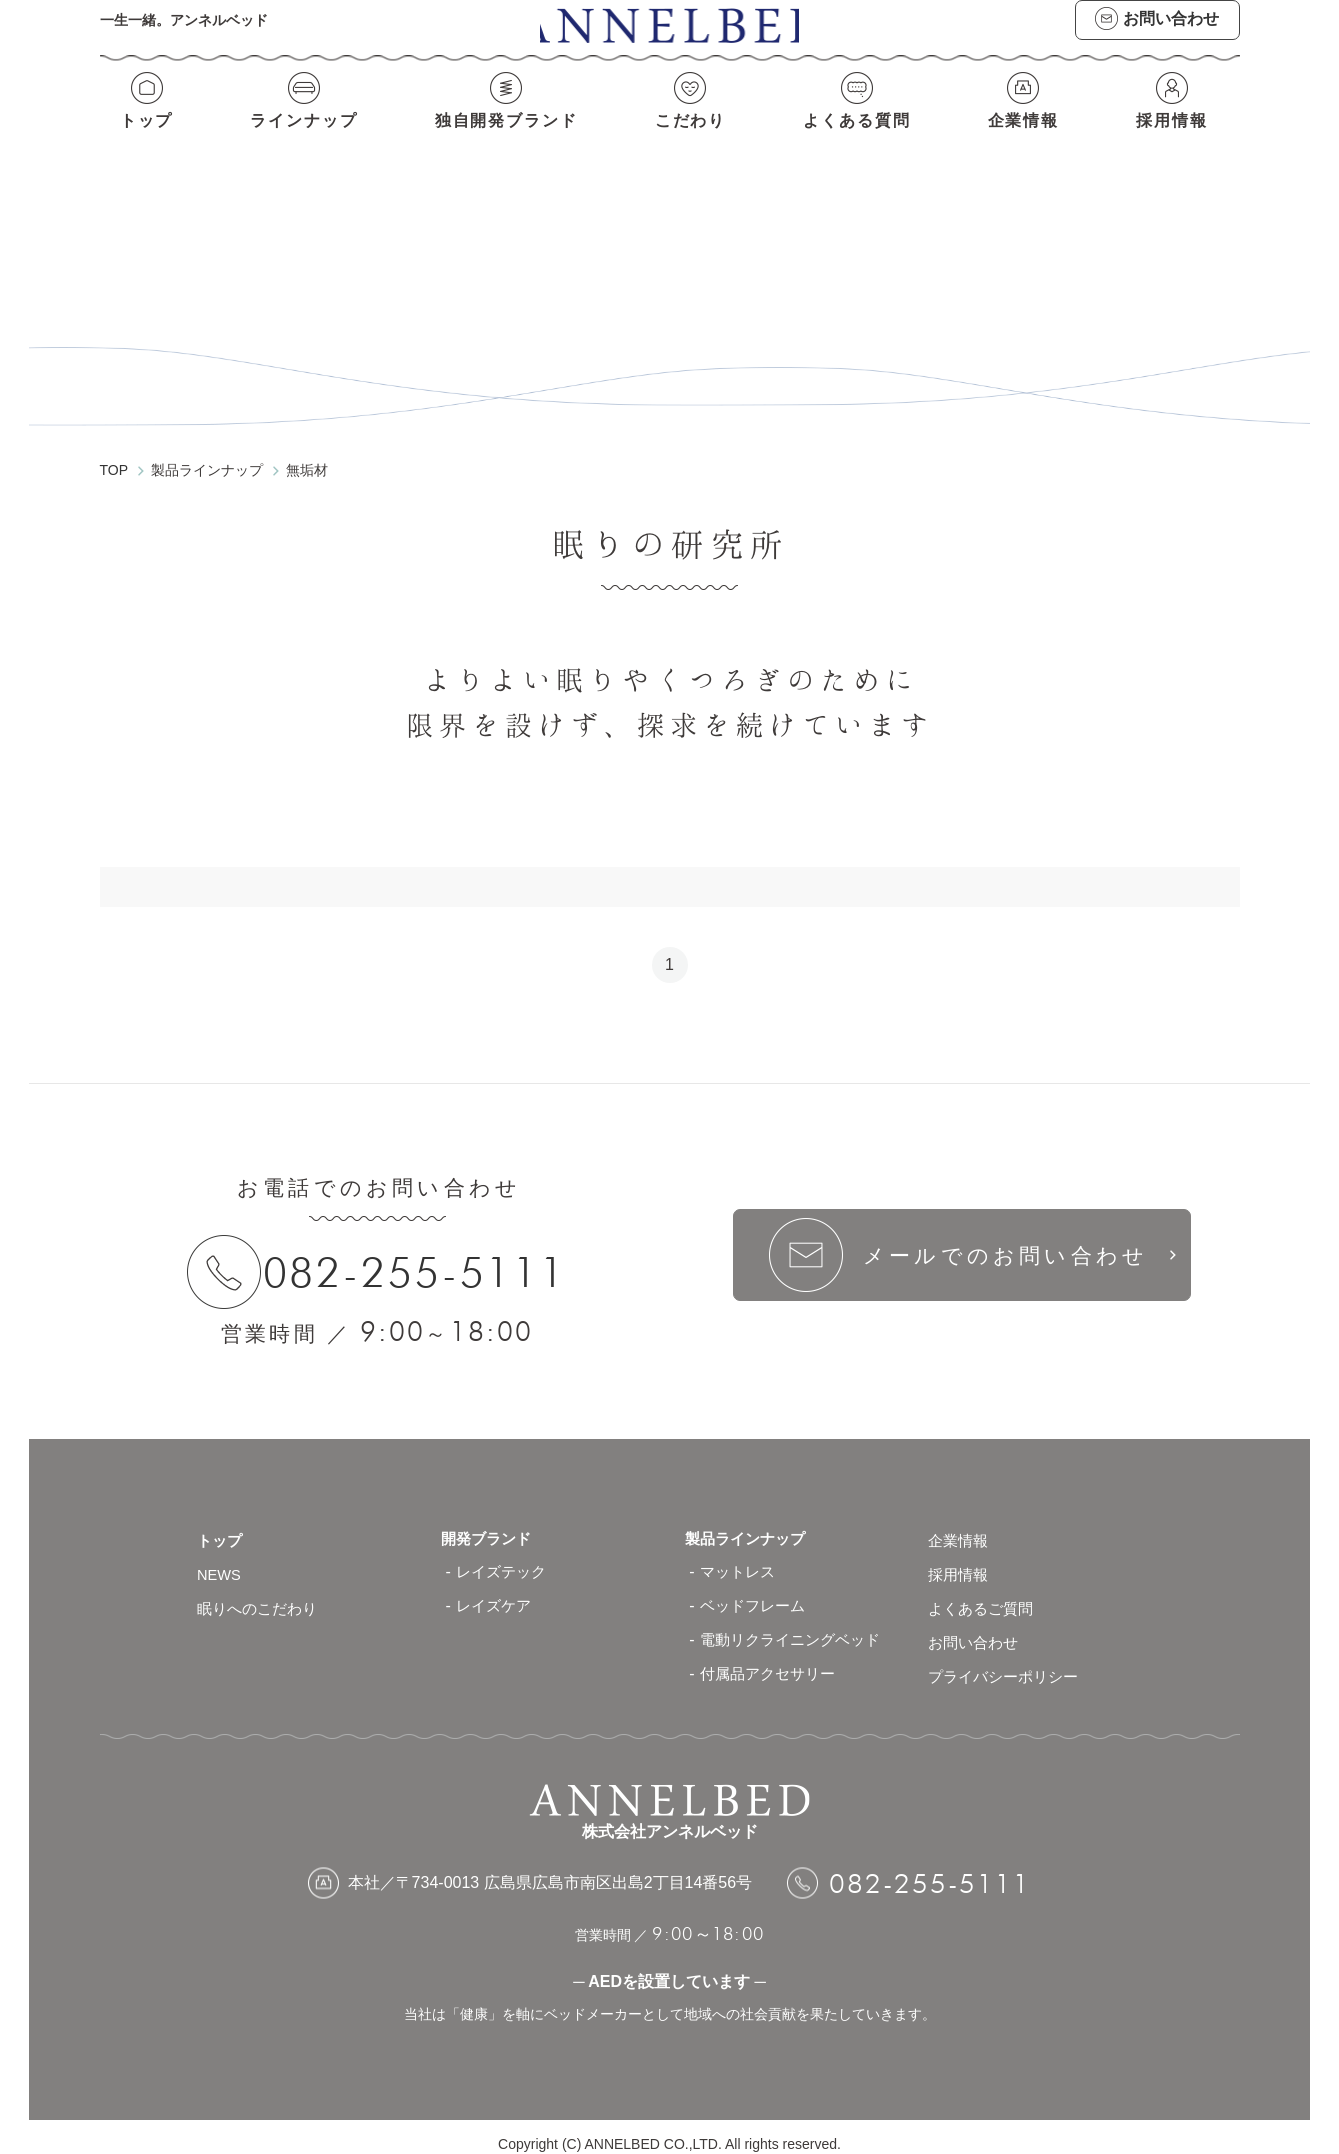  I want to click on ベッドフレーム, so click(756, 1589).